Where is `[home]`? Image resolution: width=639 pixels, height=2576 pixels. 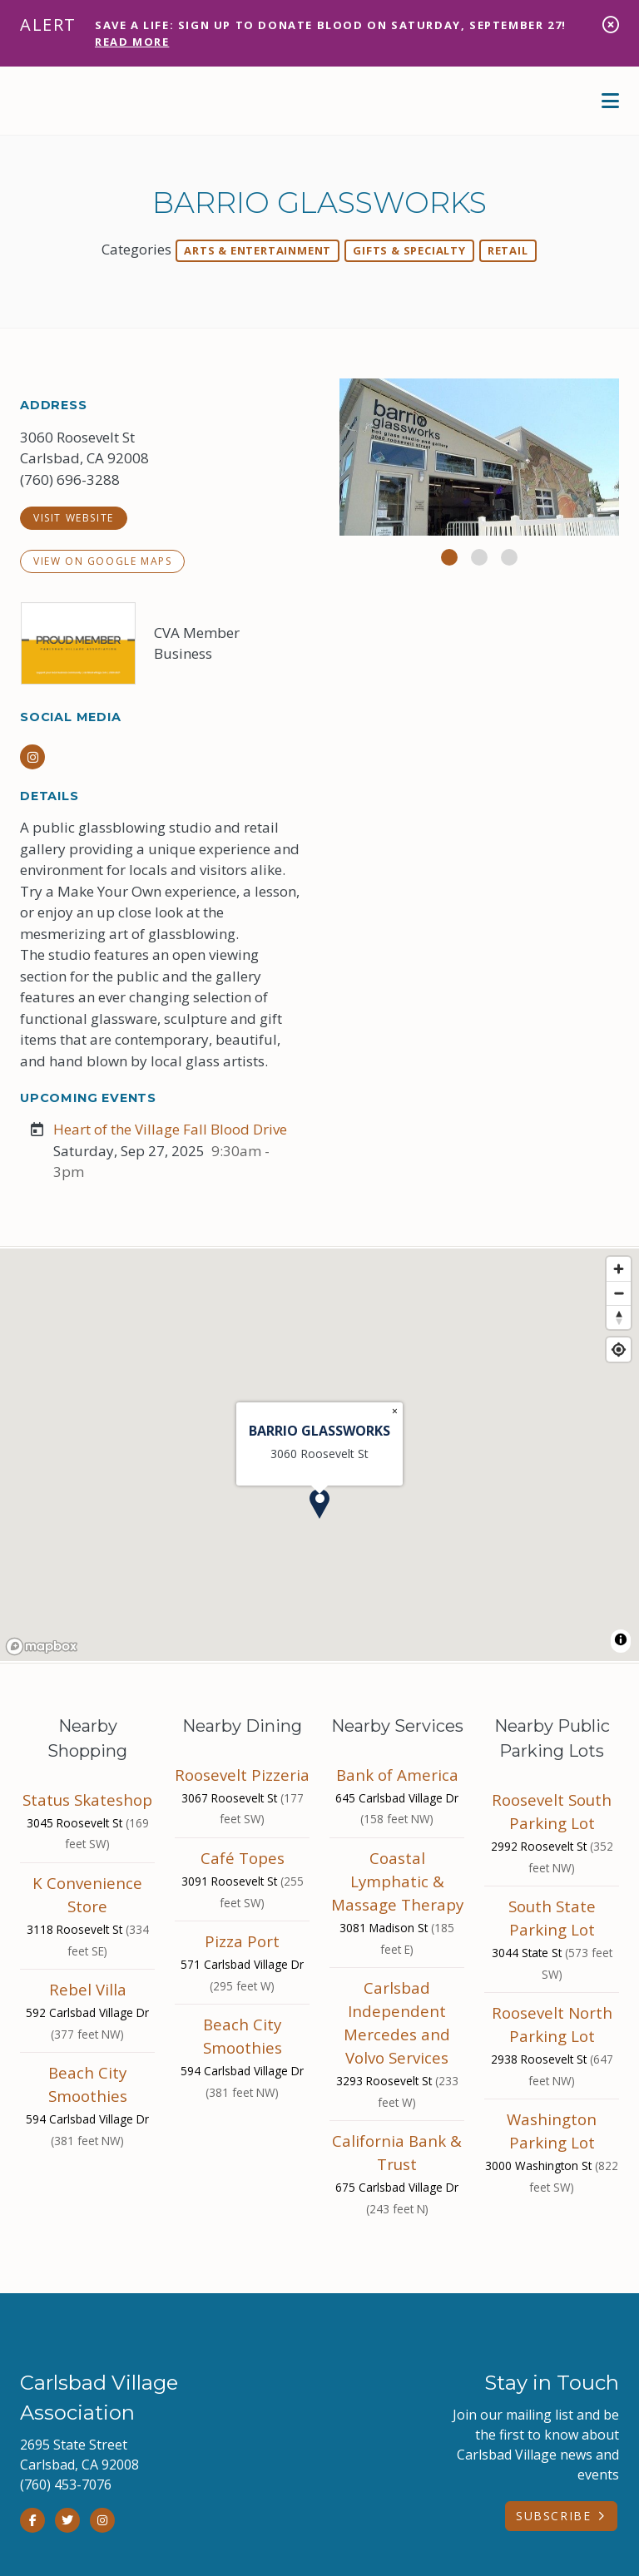
[home] is located at coordinates (120, 100).